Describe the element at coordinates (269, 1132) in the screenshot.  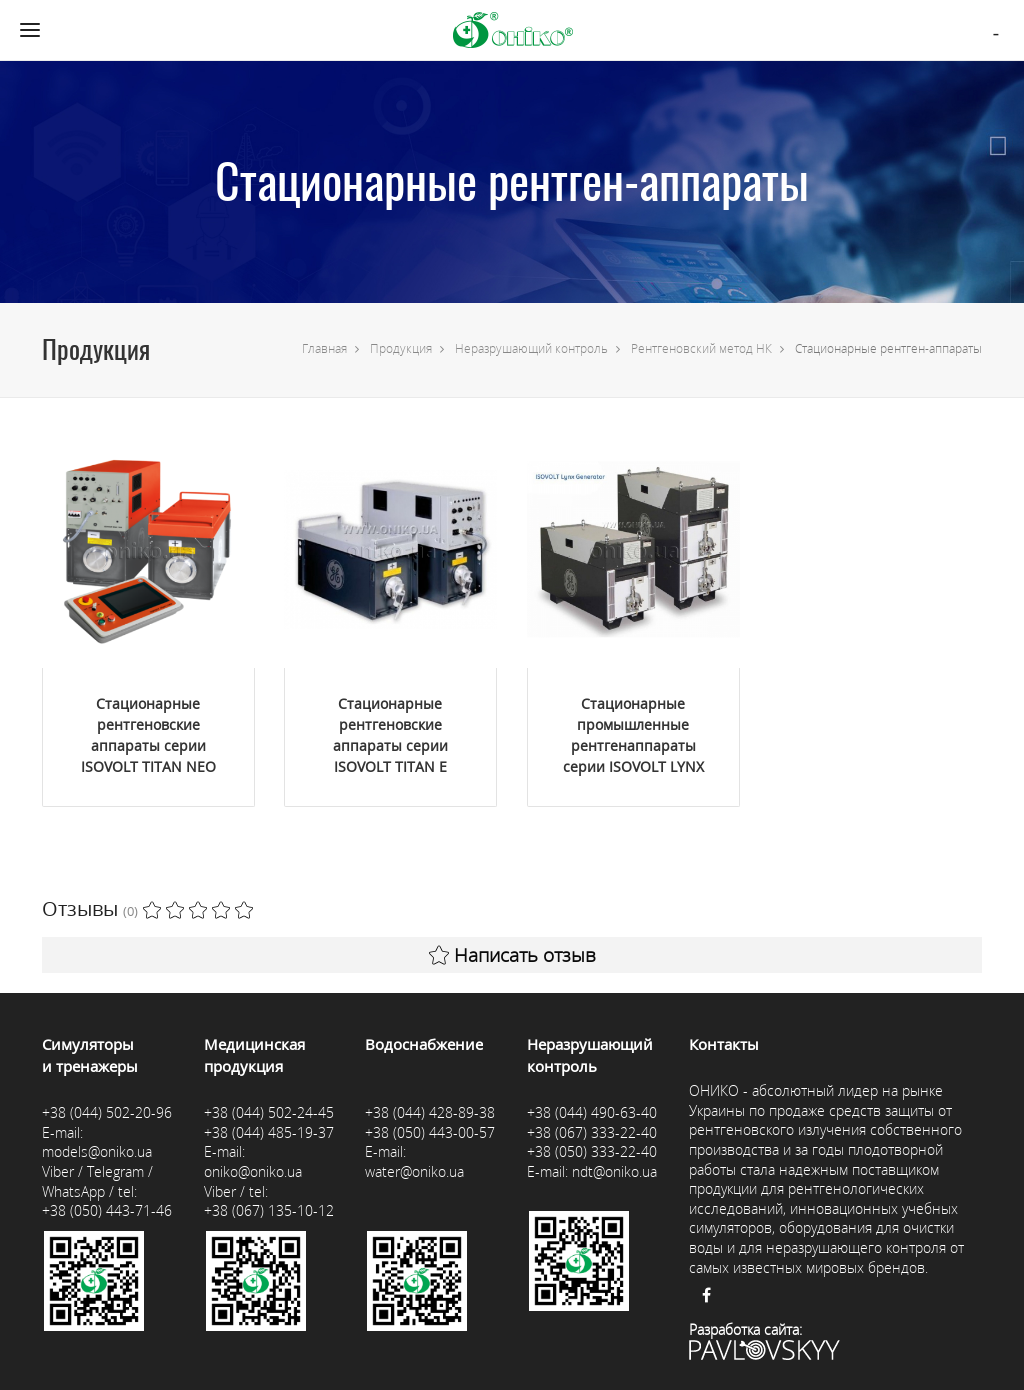
I see `+38 (044) 485-19-37` at that location.